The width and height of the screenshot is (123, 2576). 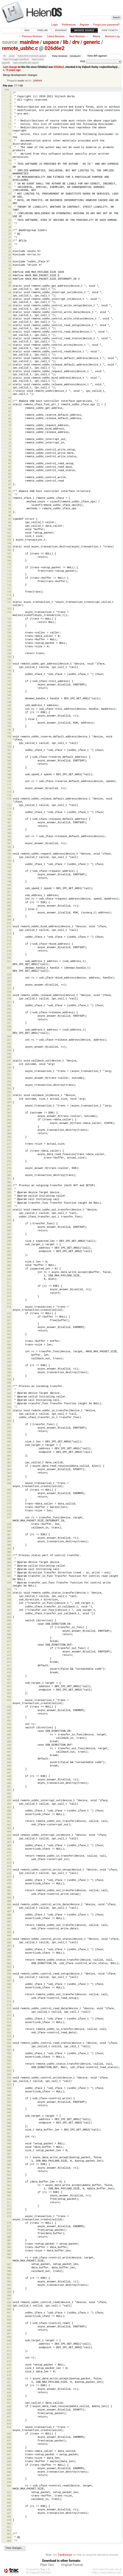 What do you see at coordinates (77, 36) in the screenshot?
I see `Next Revision` at bounding box center [77, 36].